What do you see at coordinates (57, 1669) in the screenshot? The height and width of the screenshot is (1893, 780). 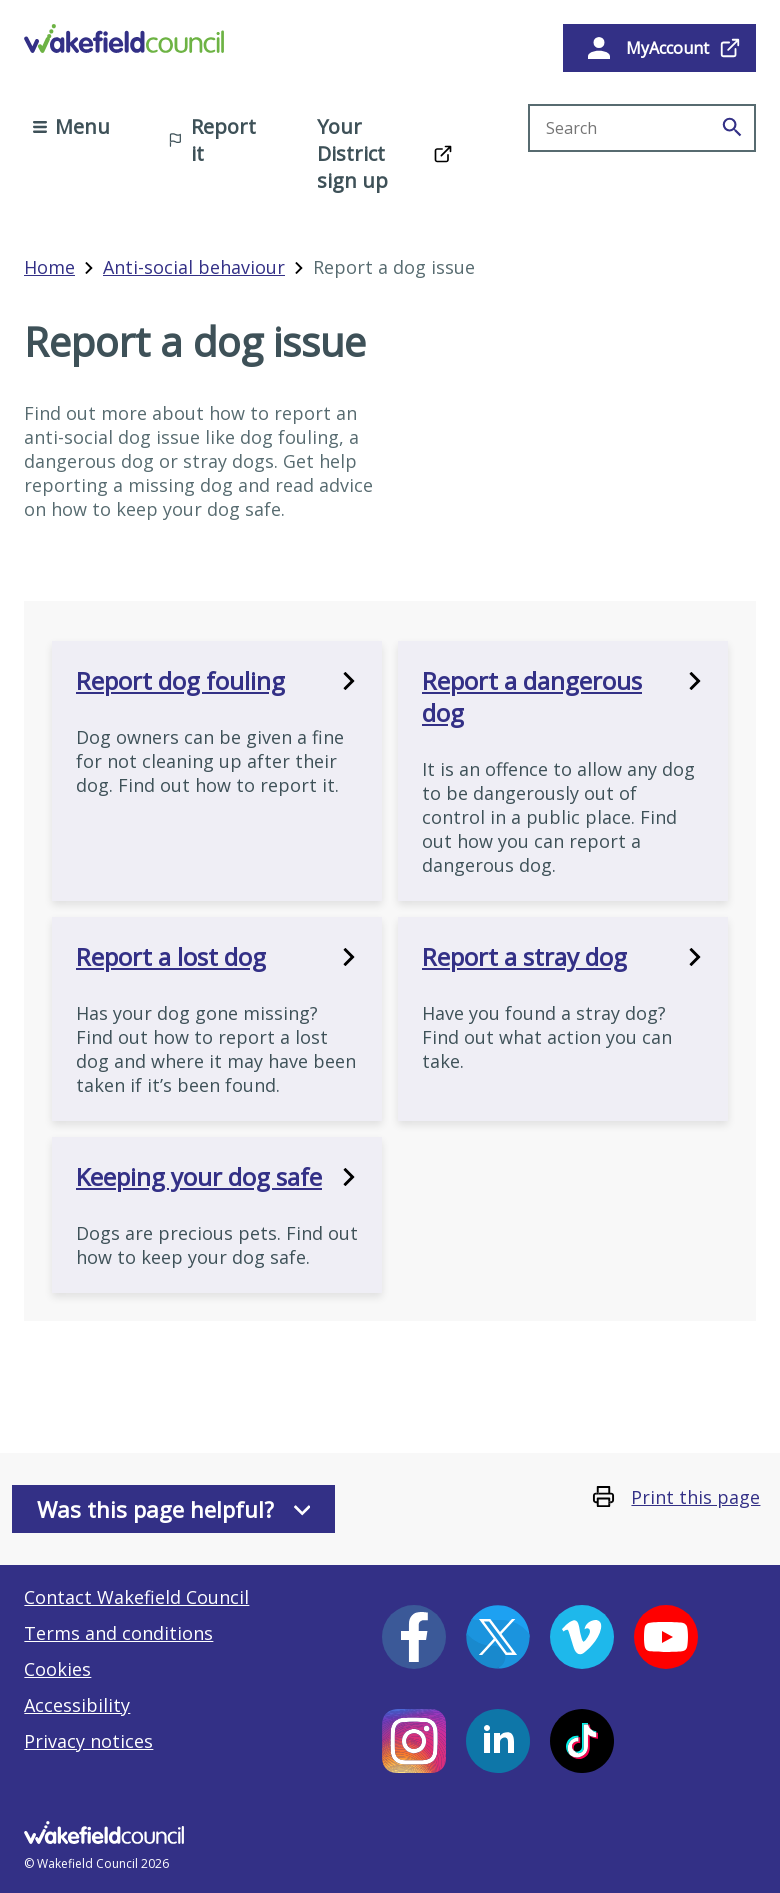 I see `Cookies` at bounding box center [57, 1669].